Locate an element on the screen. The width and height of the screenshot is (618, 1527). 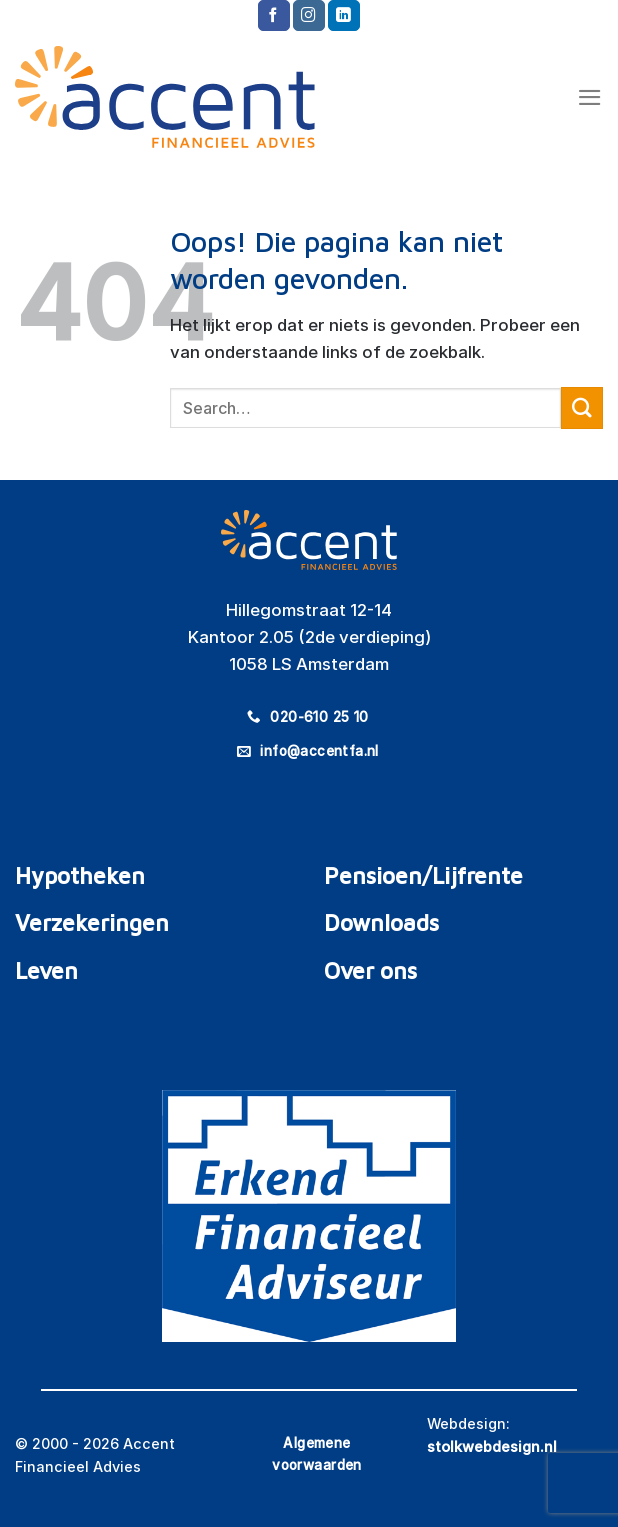
[Volg ons op Instagram] is located at coordinates (309, 15).